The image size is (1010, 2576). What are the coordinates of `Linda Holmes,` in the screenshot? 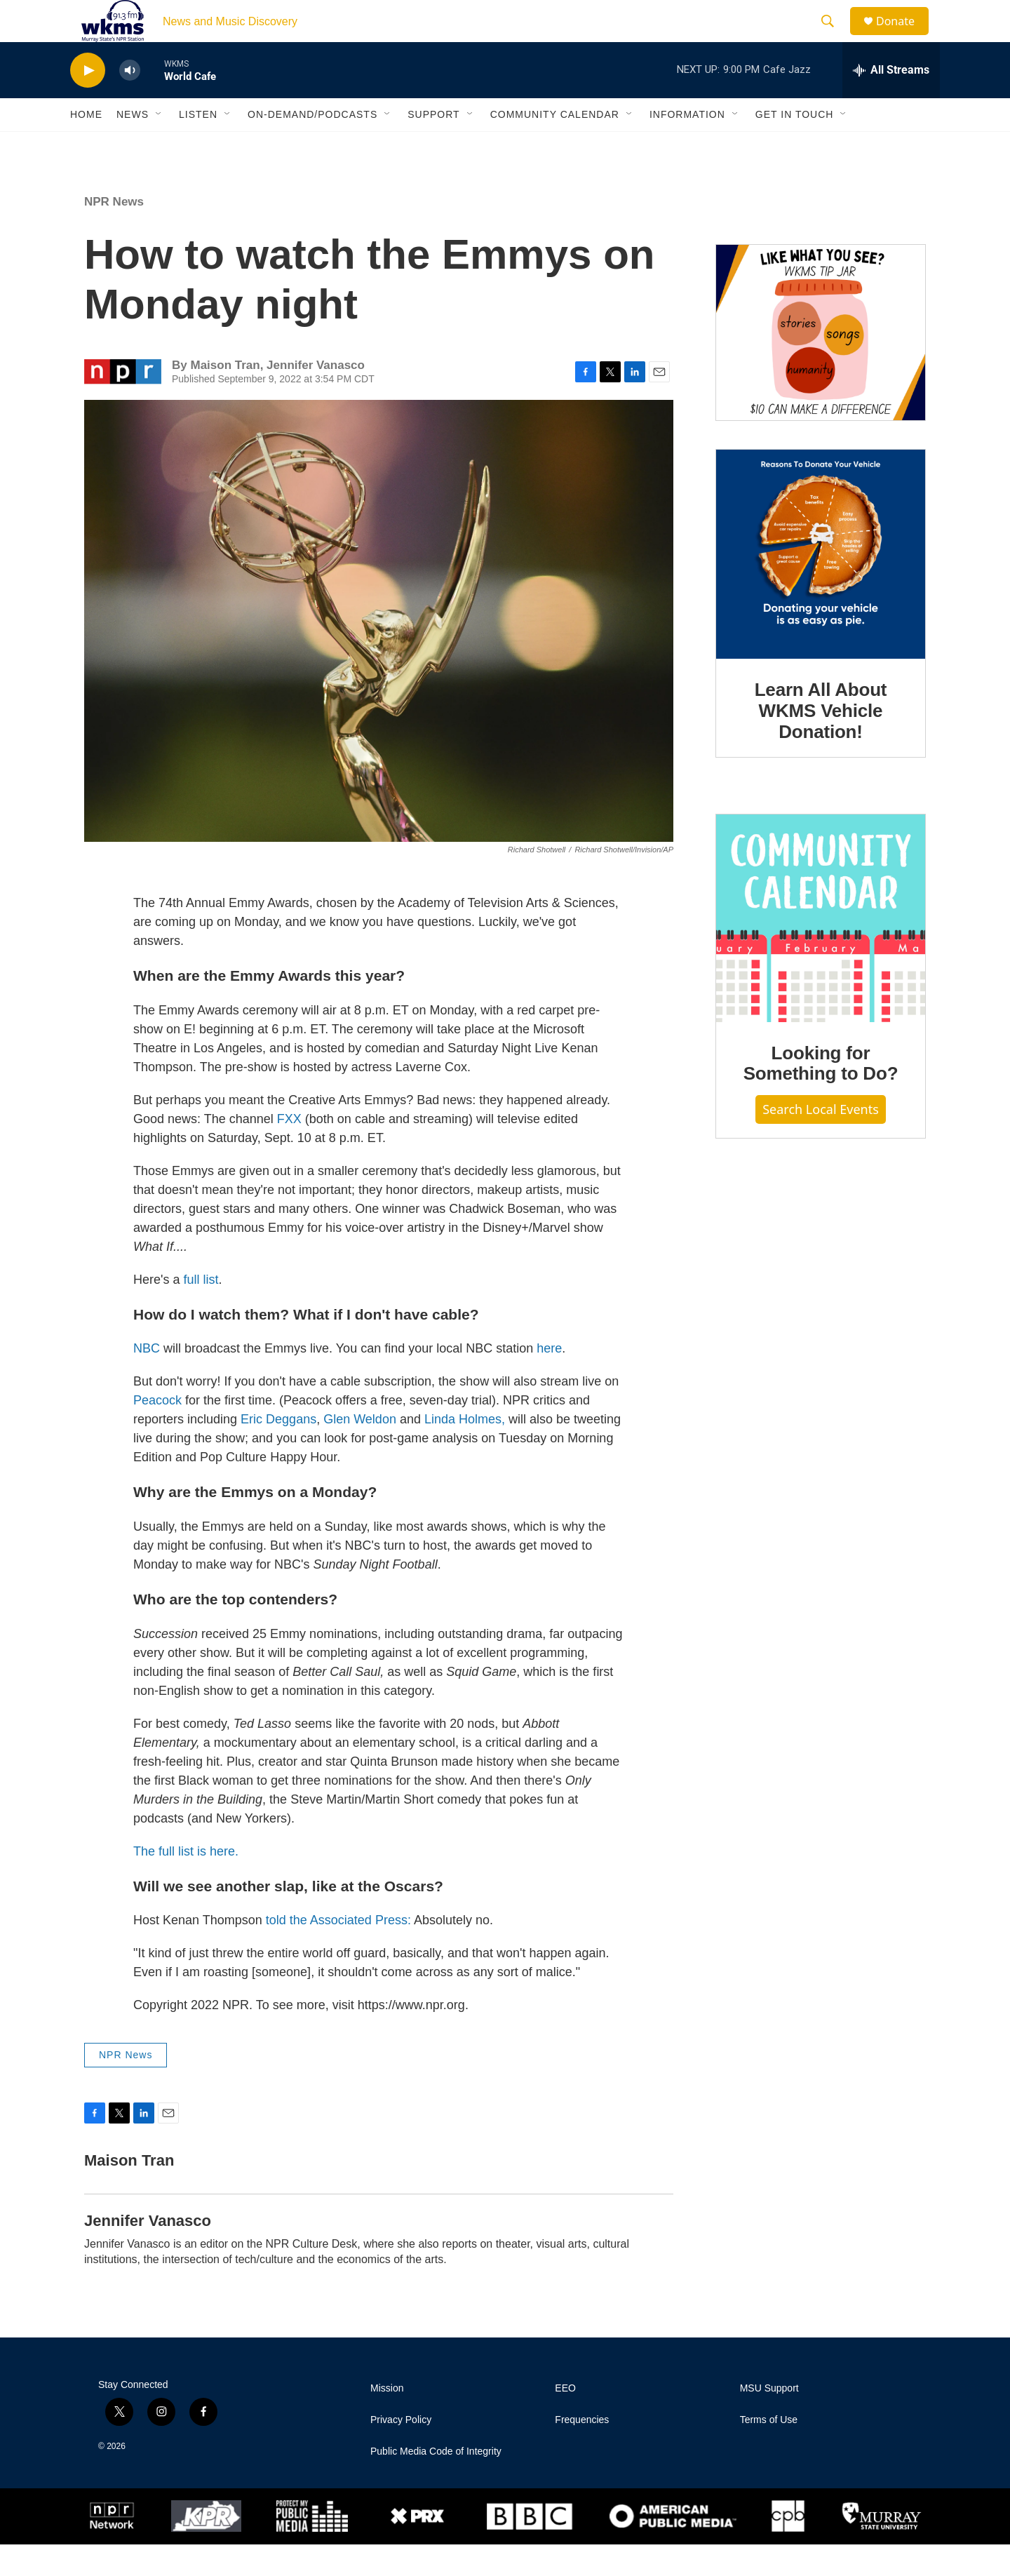 It's located at (464, 1451).